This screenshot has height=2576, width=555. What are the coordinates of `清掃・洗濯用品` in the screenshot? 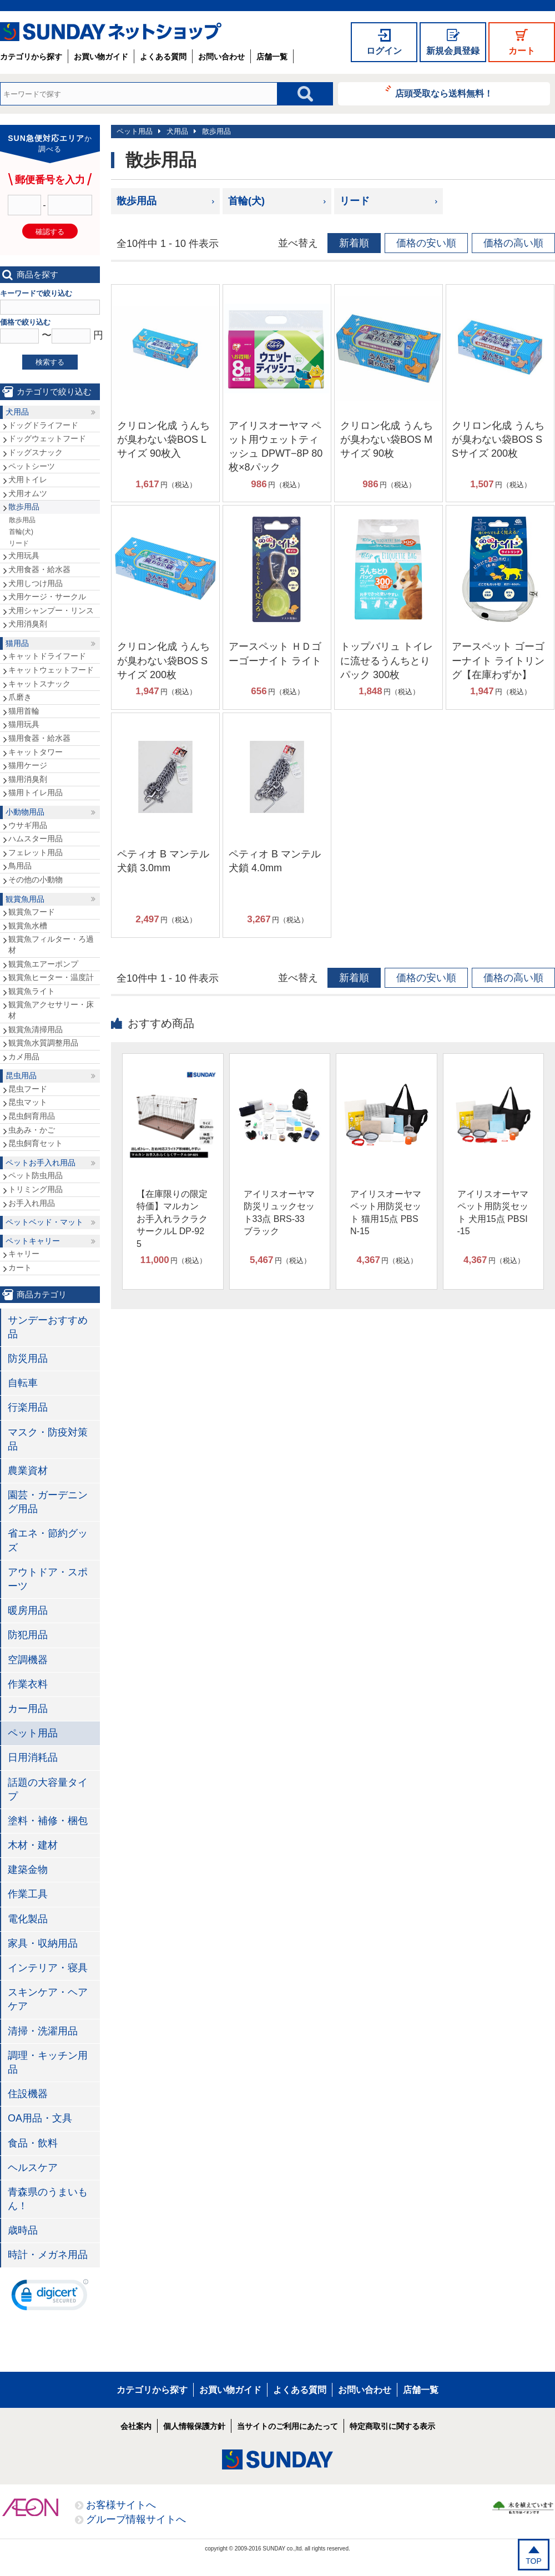 It's located at (43, 2031).